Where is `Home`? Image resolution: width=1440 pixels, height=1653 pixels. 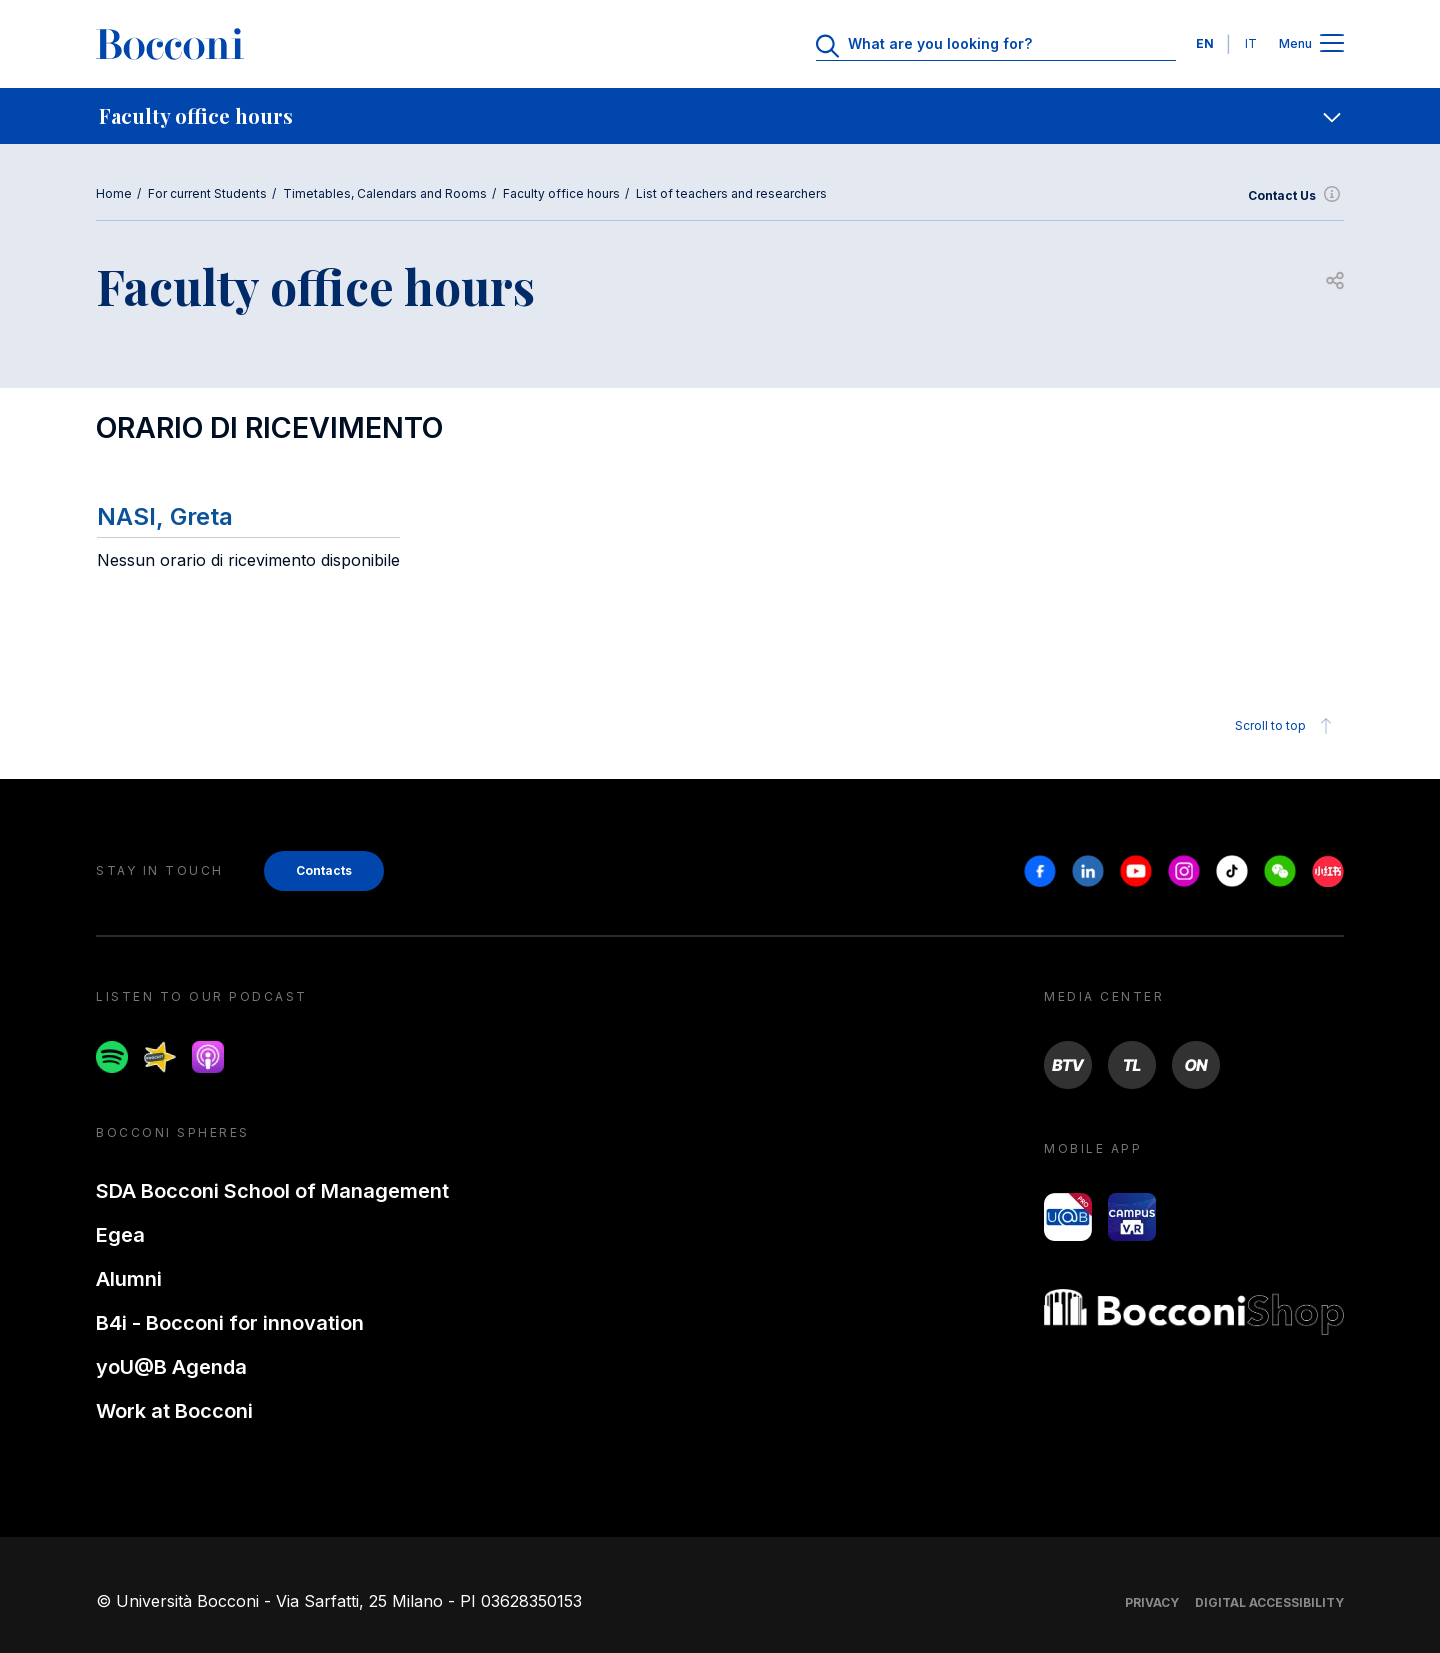
Home is located at coordinates (114, 193).